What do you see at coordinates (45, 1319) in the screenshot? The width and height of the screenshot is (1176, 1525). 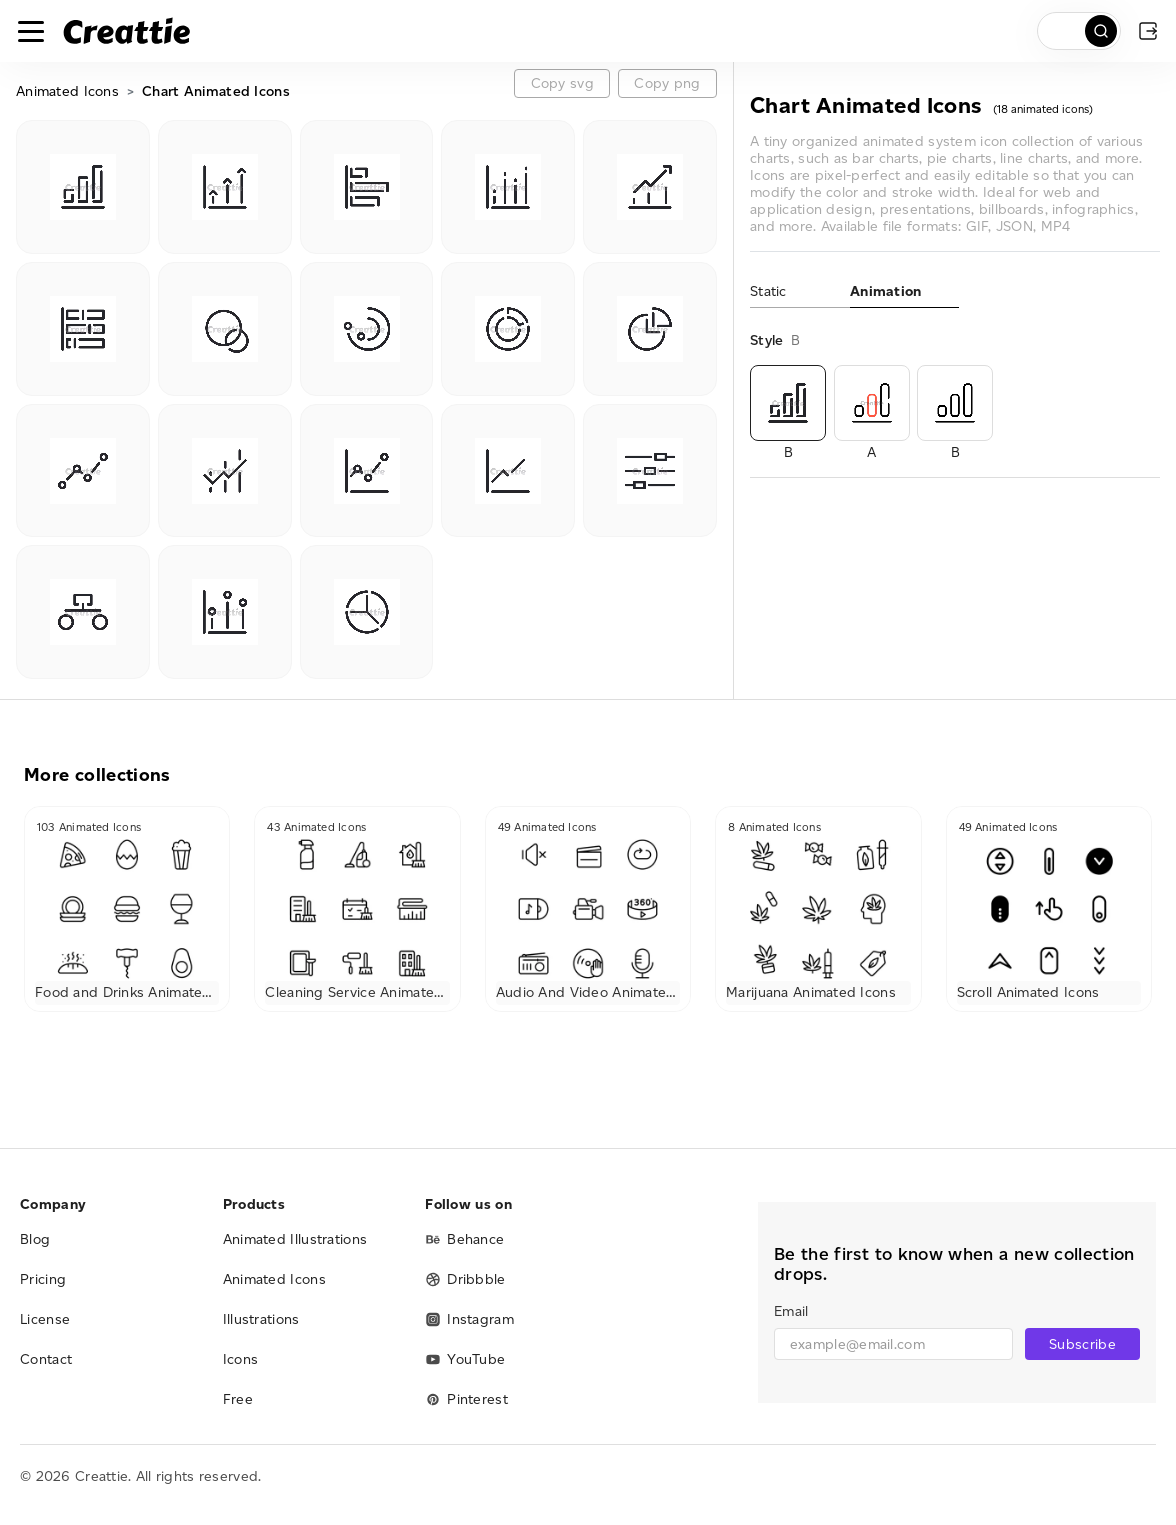 I see `License` at bounding box center [45, 1319].